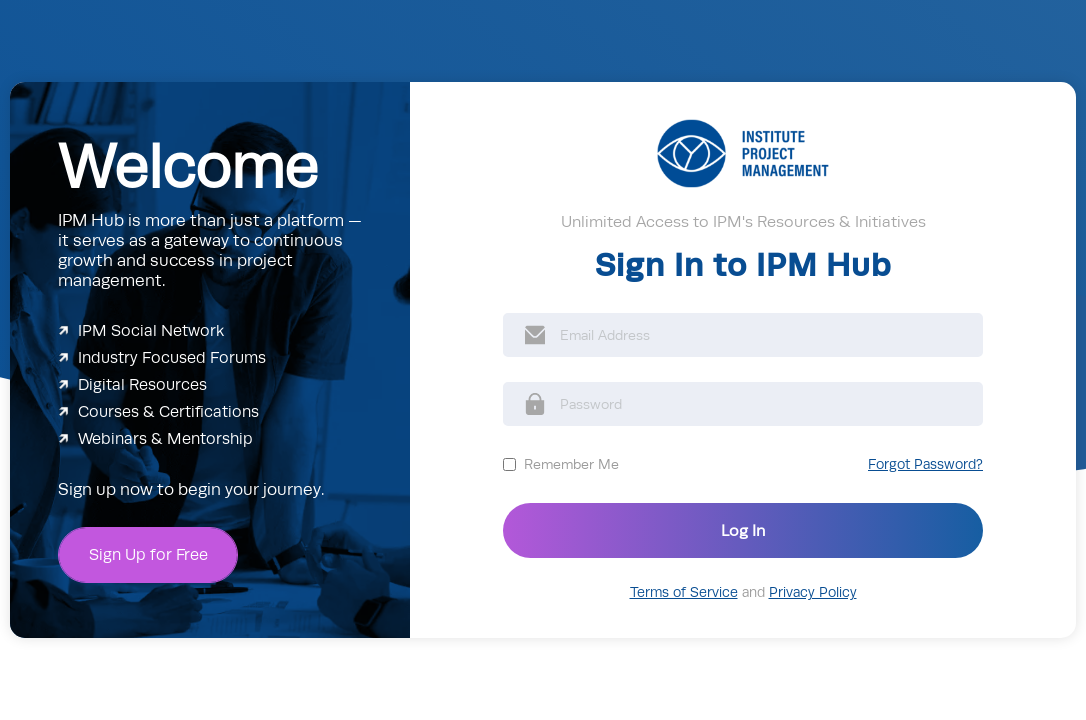 The image size is (1086, 720). Describe the element at coordinates (925, 464) in the screenshot. I see `Forgot Password?` at that location.